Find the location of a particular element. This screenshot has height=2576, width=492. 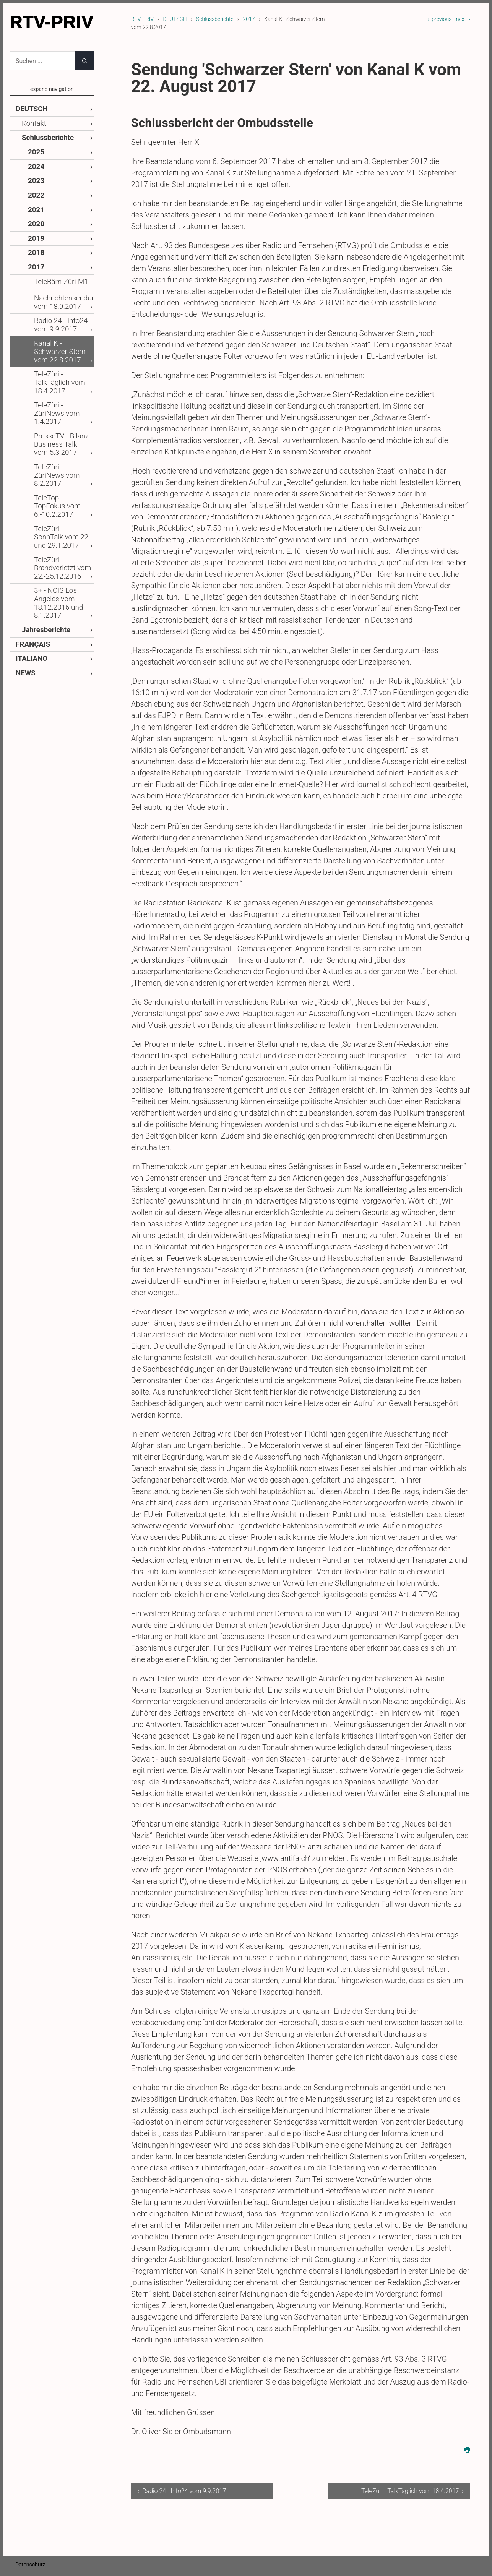

2021 is located at coordinates (35, 200).